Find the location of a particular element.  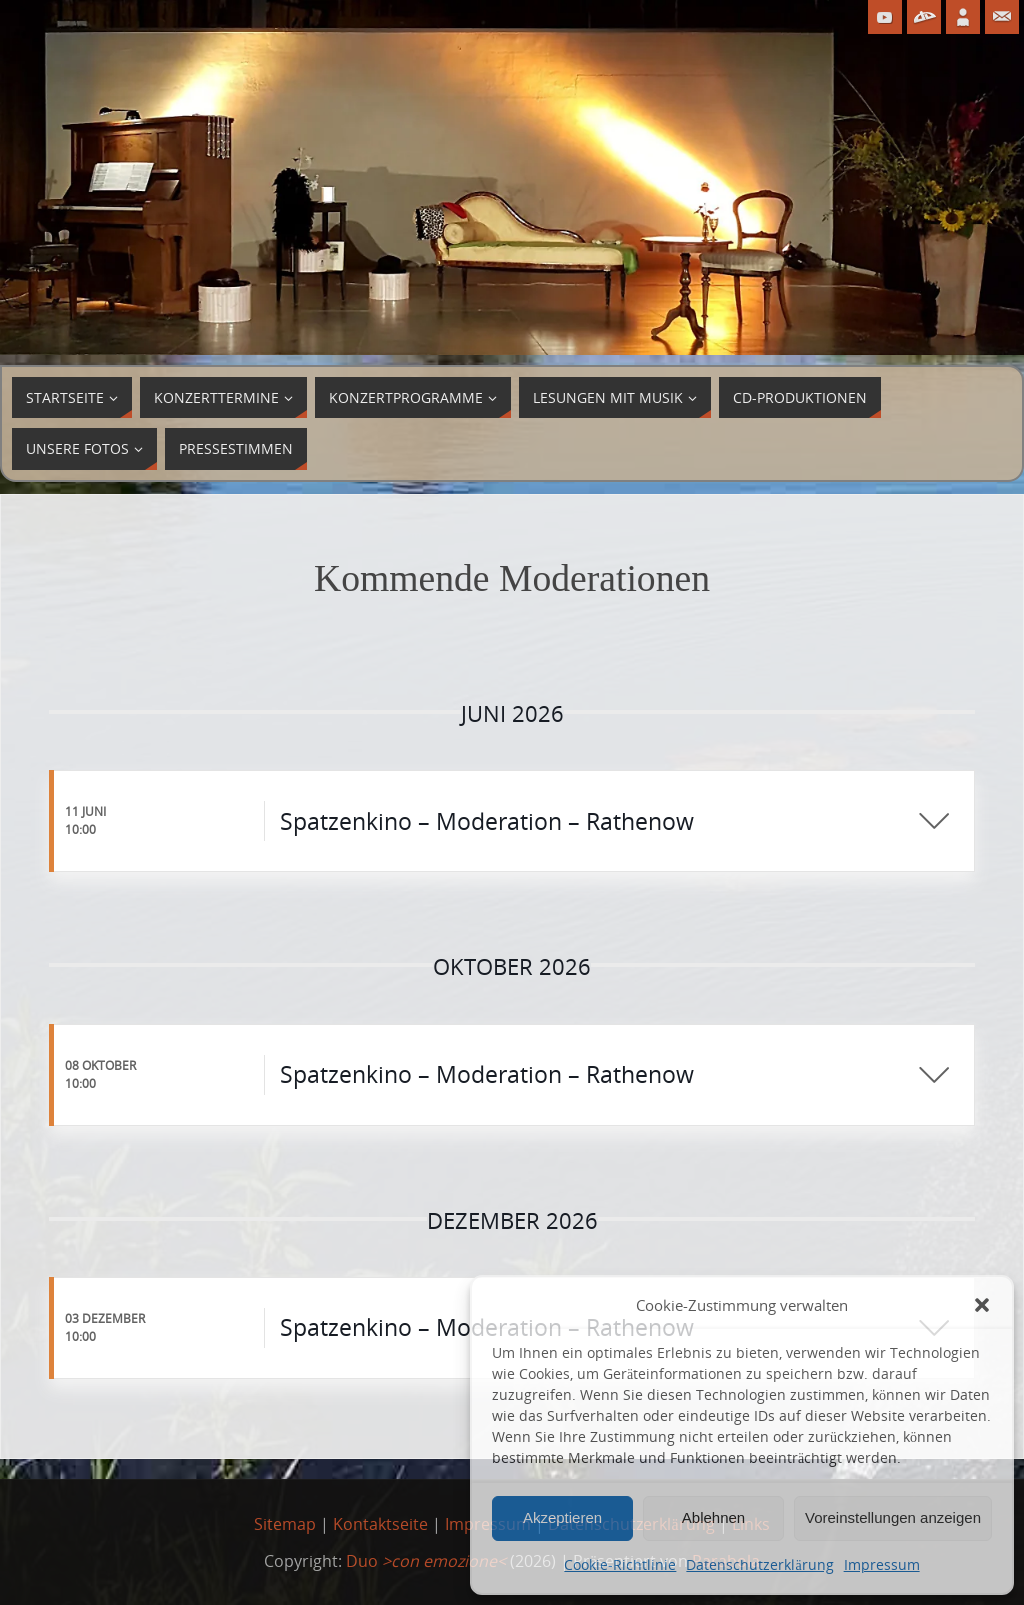

Impressum is located at coordinates (882, 1564).